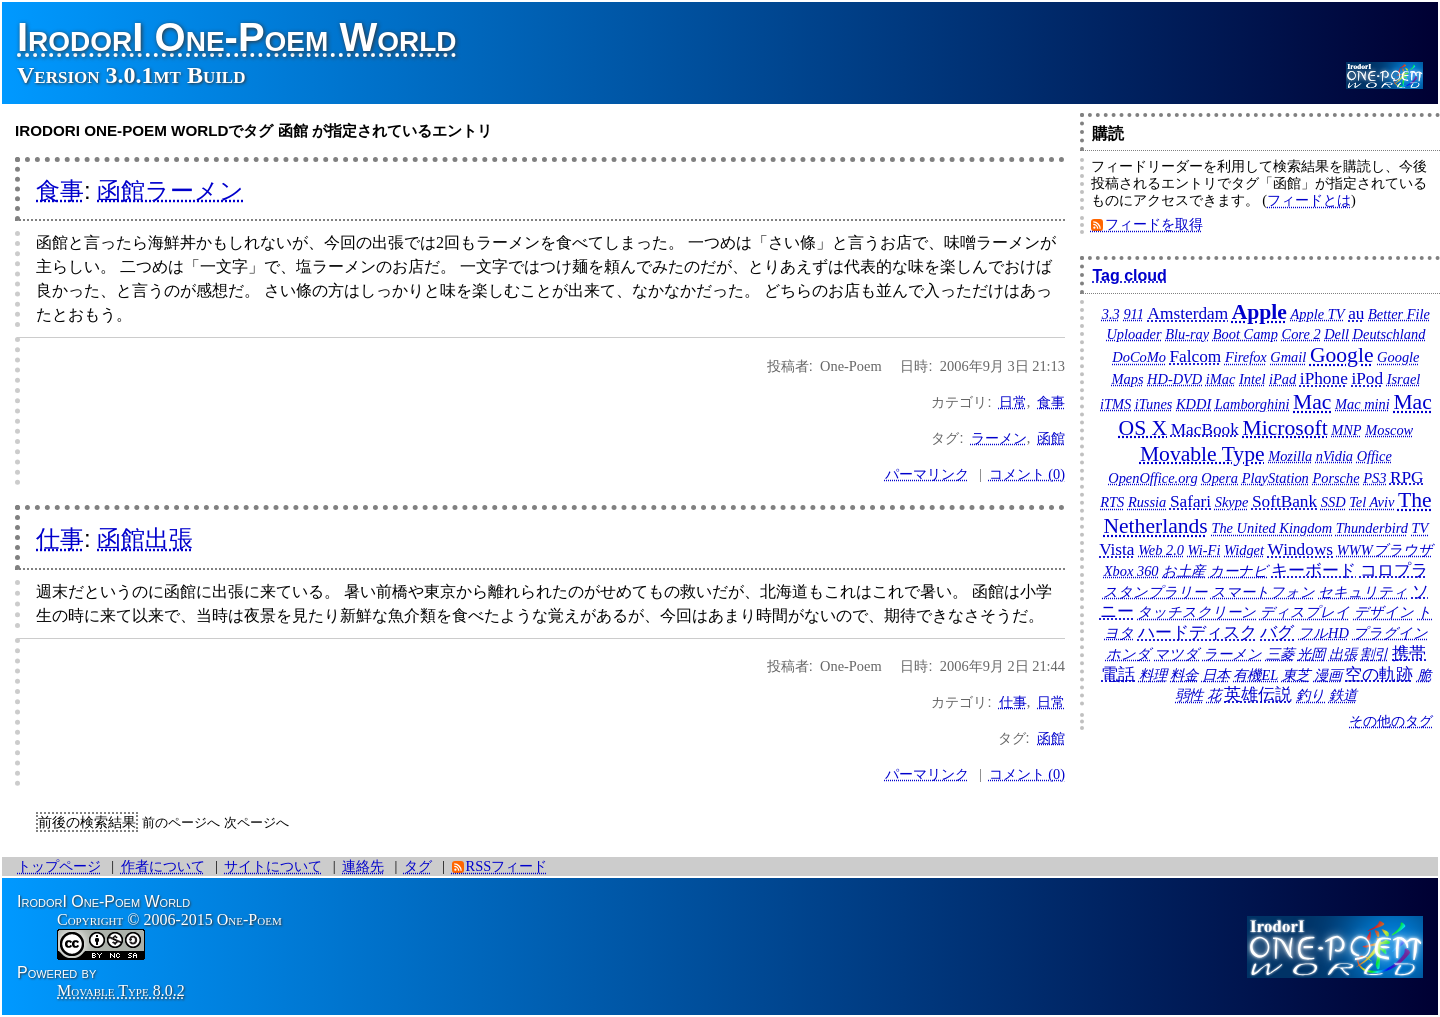  I want to click on Tel Aviv, so click(1371, 502).